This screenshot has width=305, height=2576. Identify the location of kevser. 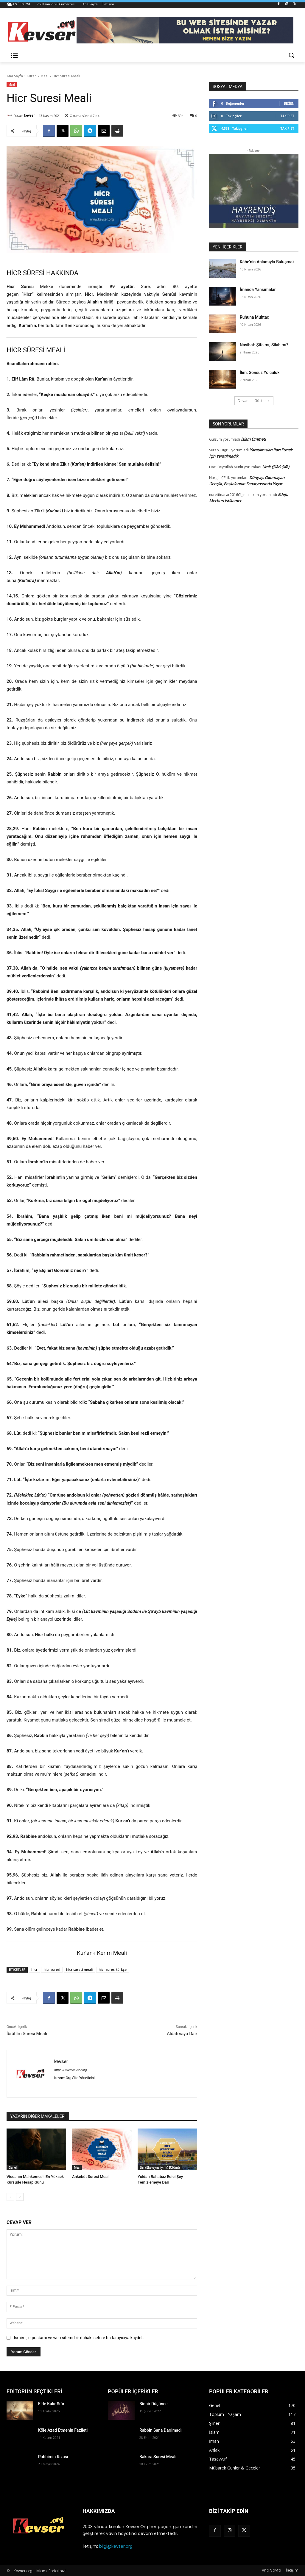
(29, 115).